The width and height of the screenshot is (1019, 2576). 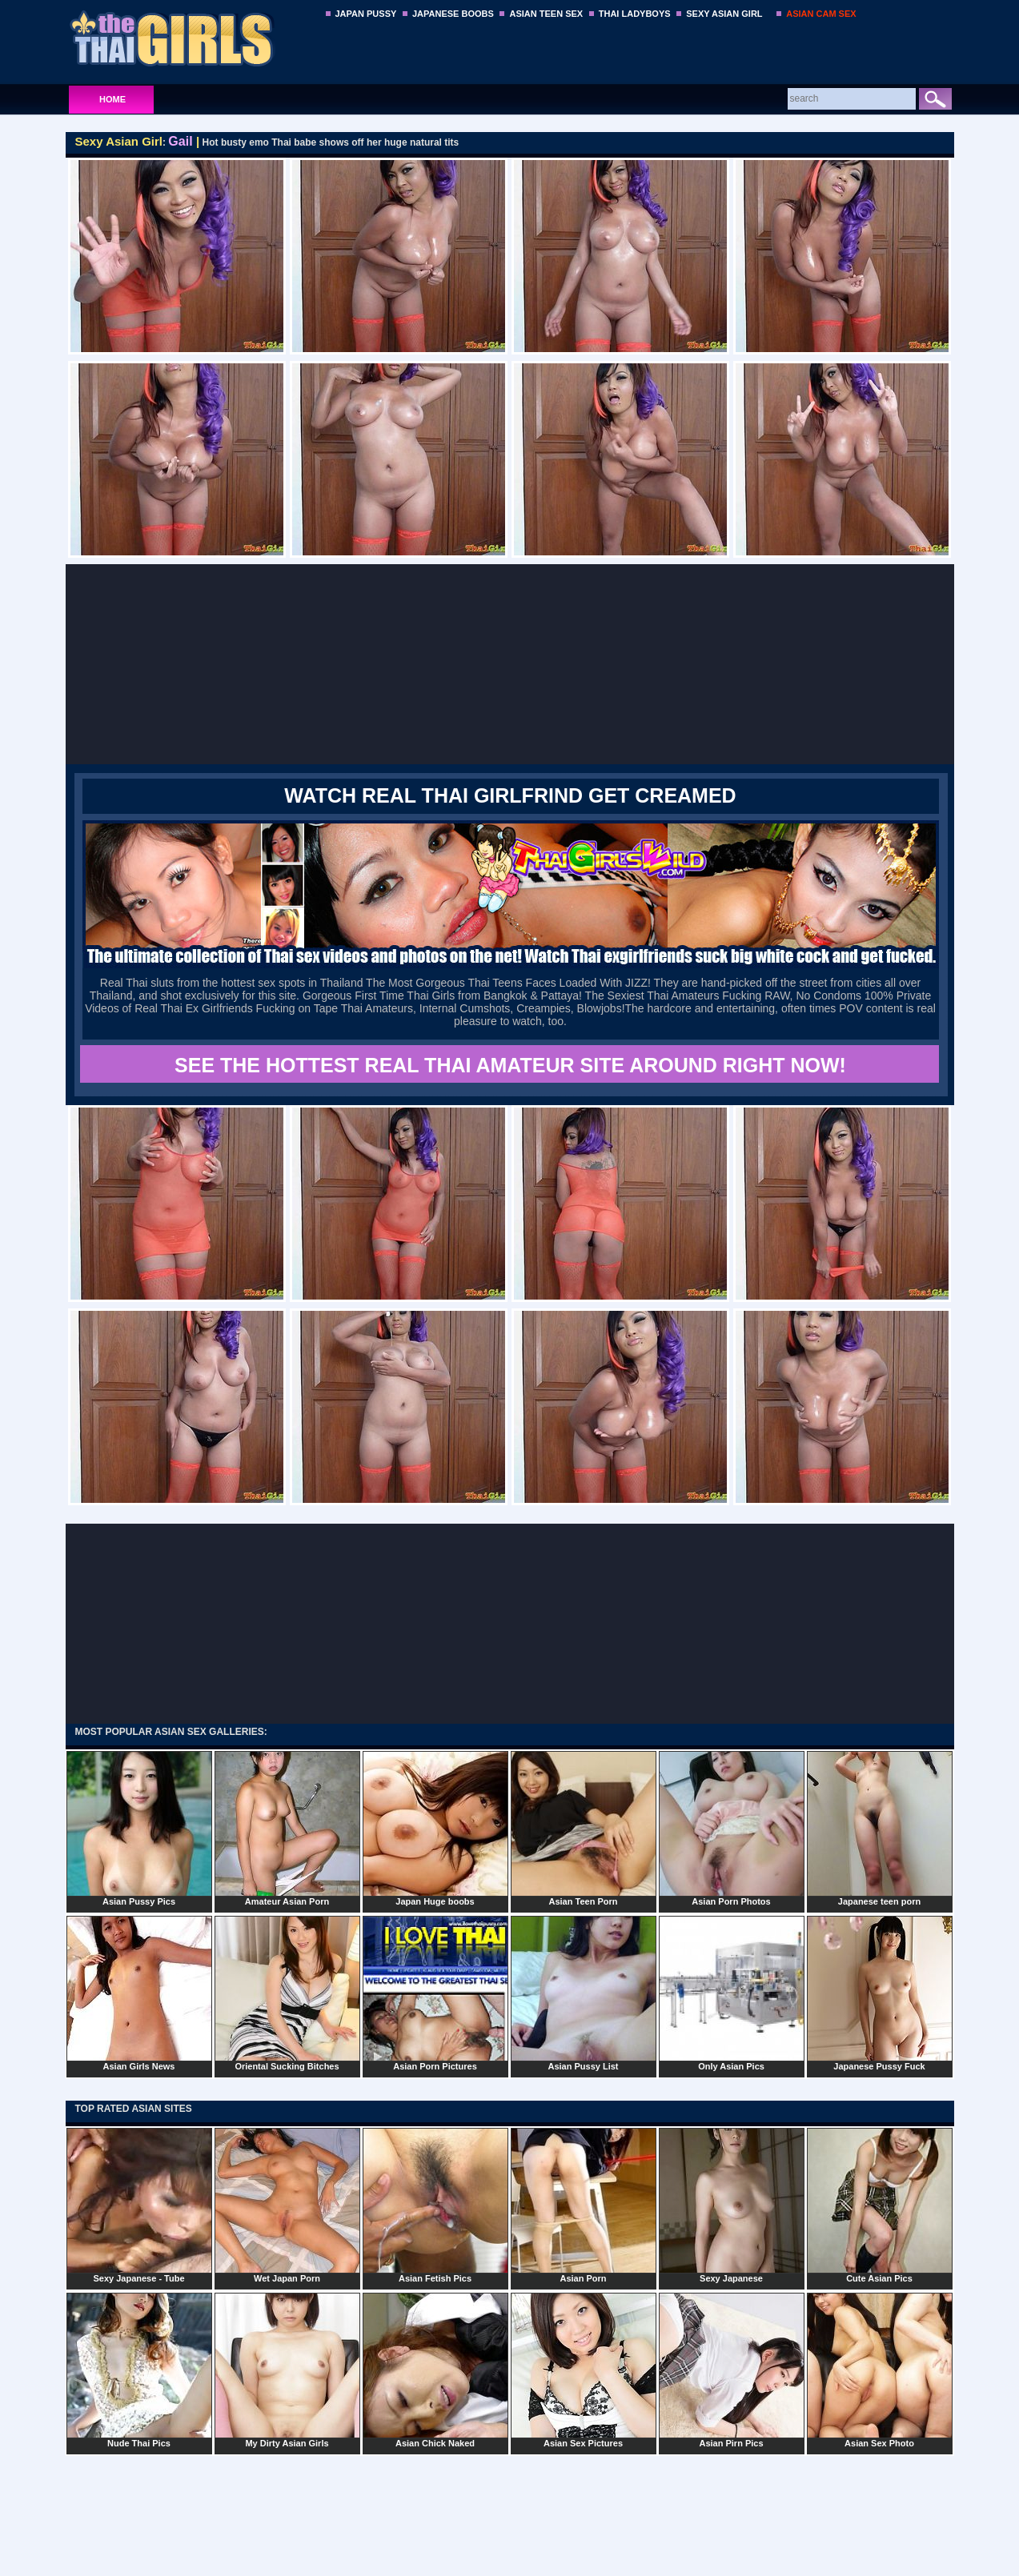 I want to click on Only Asian Pics, so click(x=731, y=1993).